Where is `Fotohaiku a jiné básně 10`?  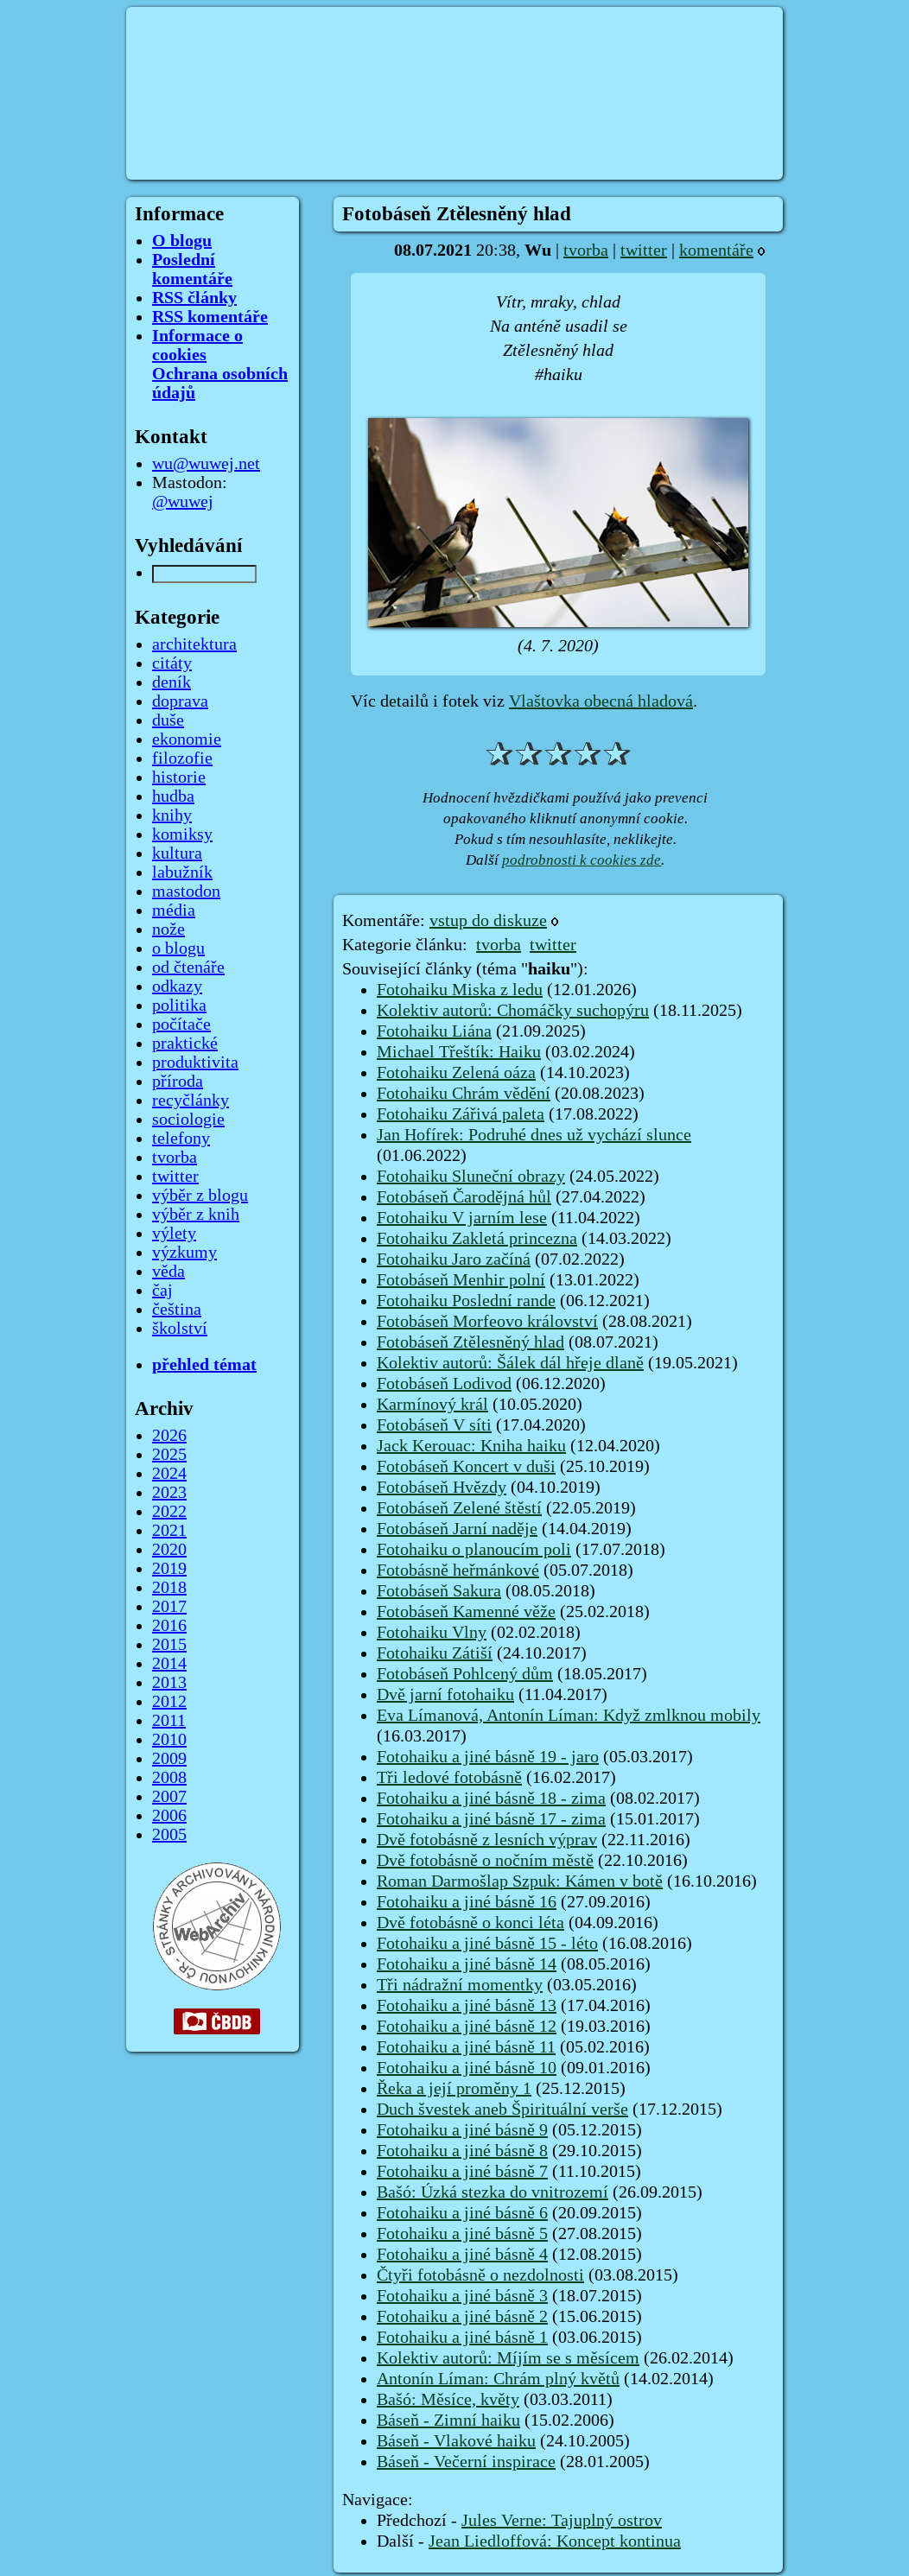
Fotohaiku a jiné básně 10 is located at coordinates (466, 2068).